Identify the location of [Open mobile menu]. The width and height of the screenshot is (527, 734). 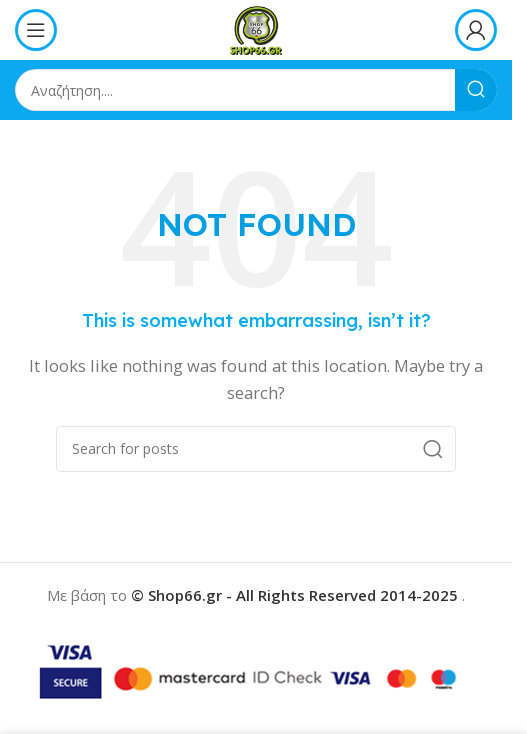
(36, 30).